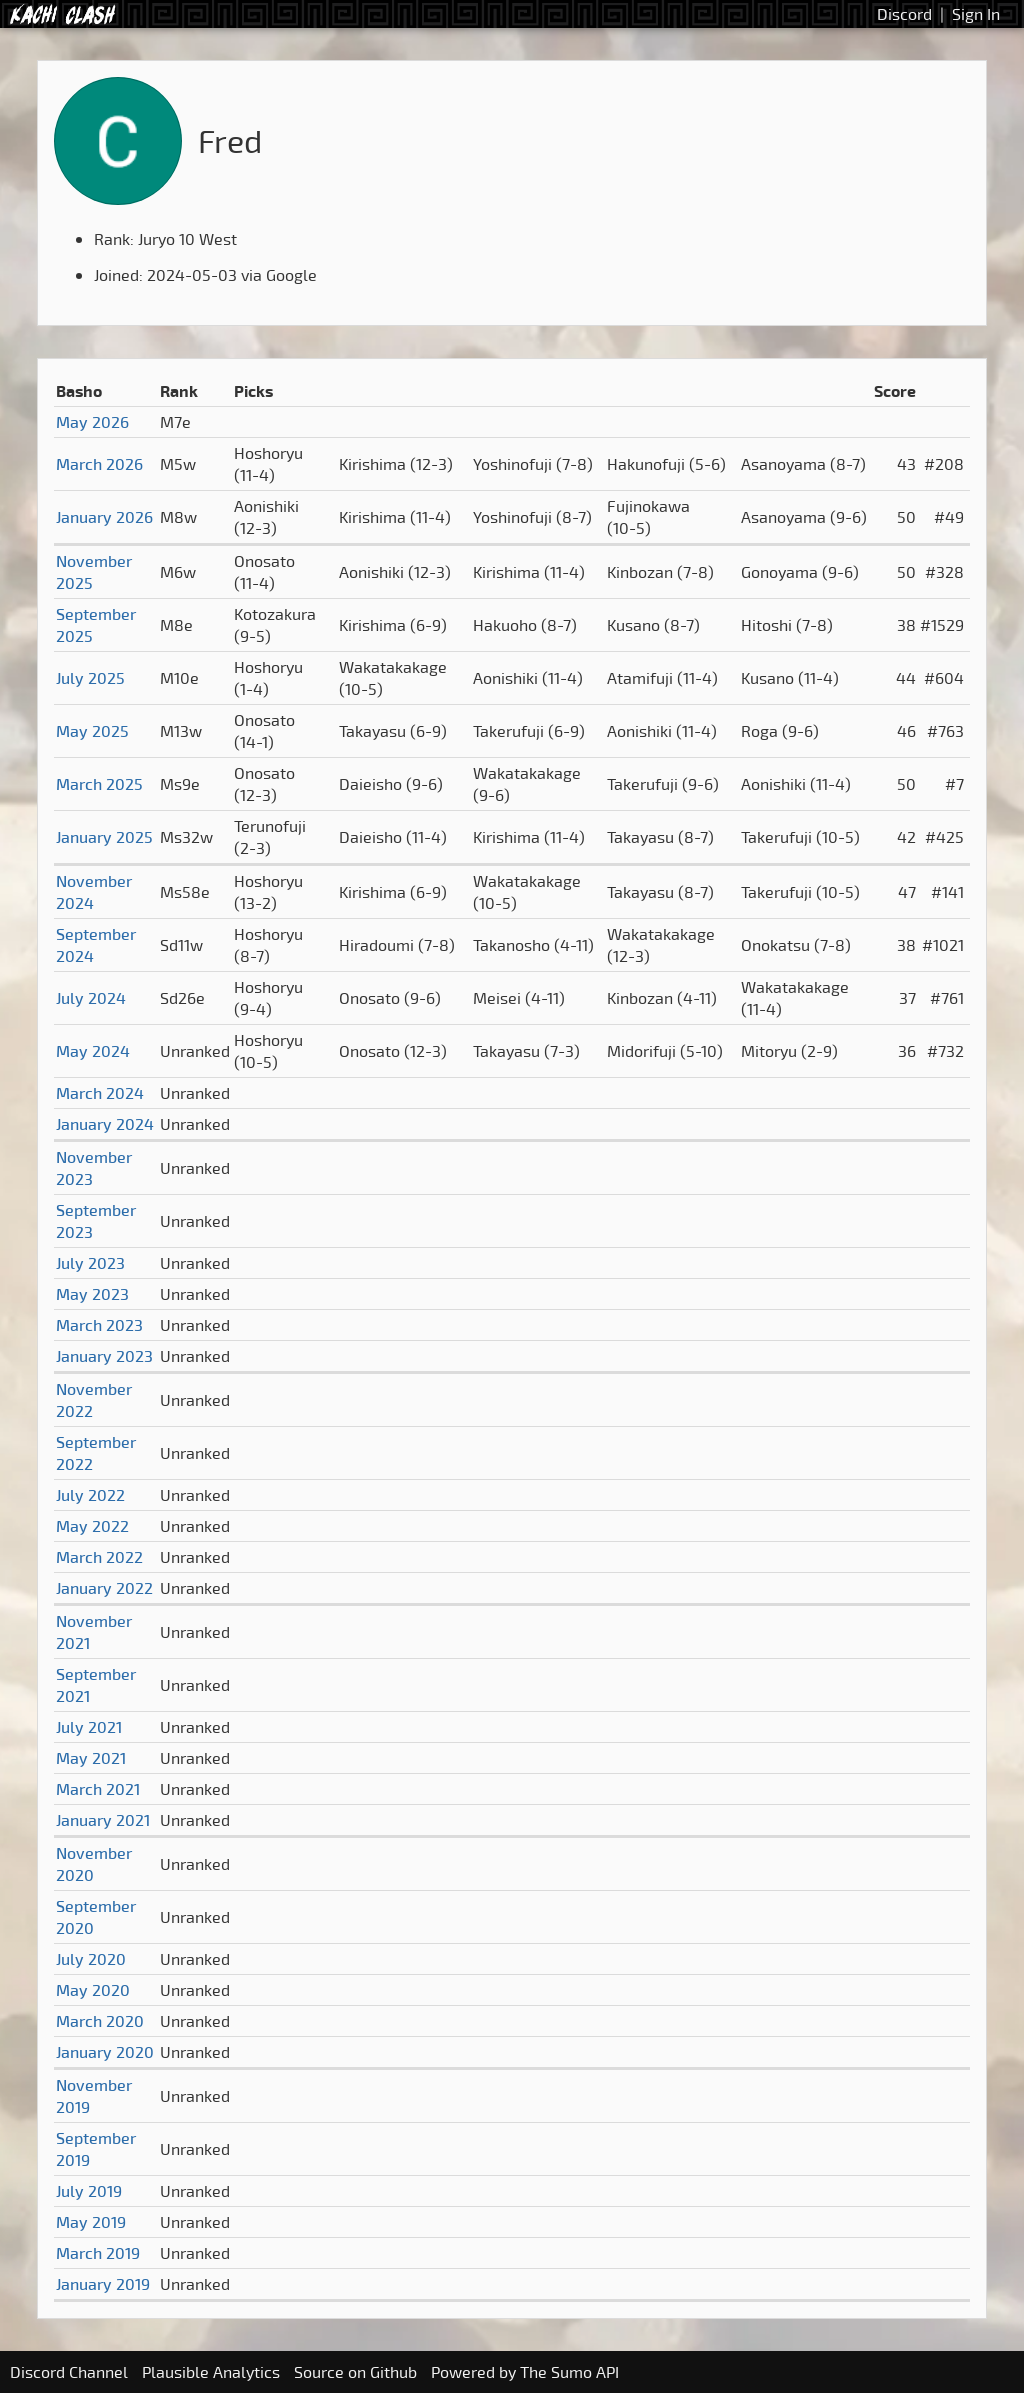  What do you see at coordinates (104, 517) in the screenshot?
I see `January 2026` at bounding box center [104, 517].